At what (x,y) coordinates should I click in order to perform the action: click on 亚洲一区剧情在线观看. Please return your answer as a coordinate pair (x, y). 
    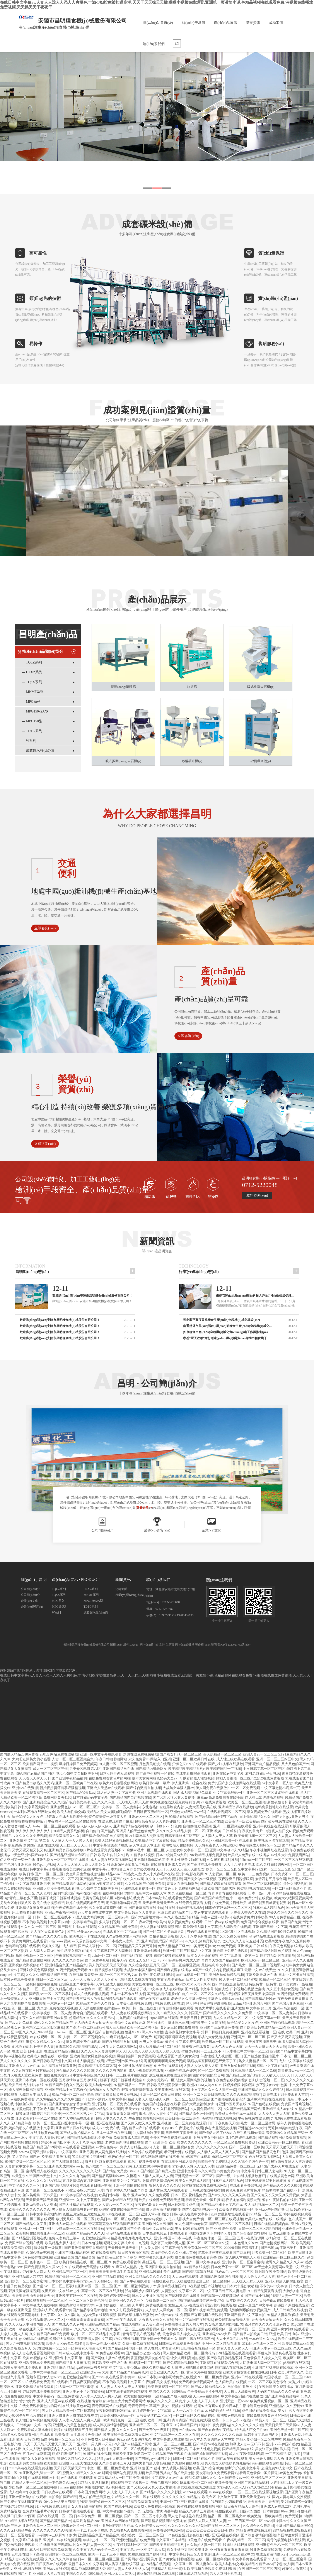
    Looking at the image, I should click on (130, 2185).